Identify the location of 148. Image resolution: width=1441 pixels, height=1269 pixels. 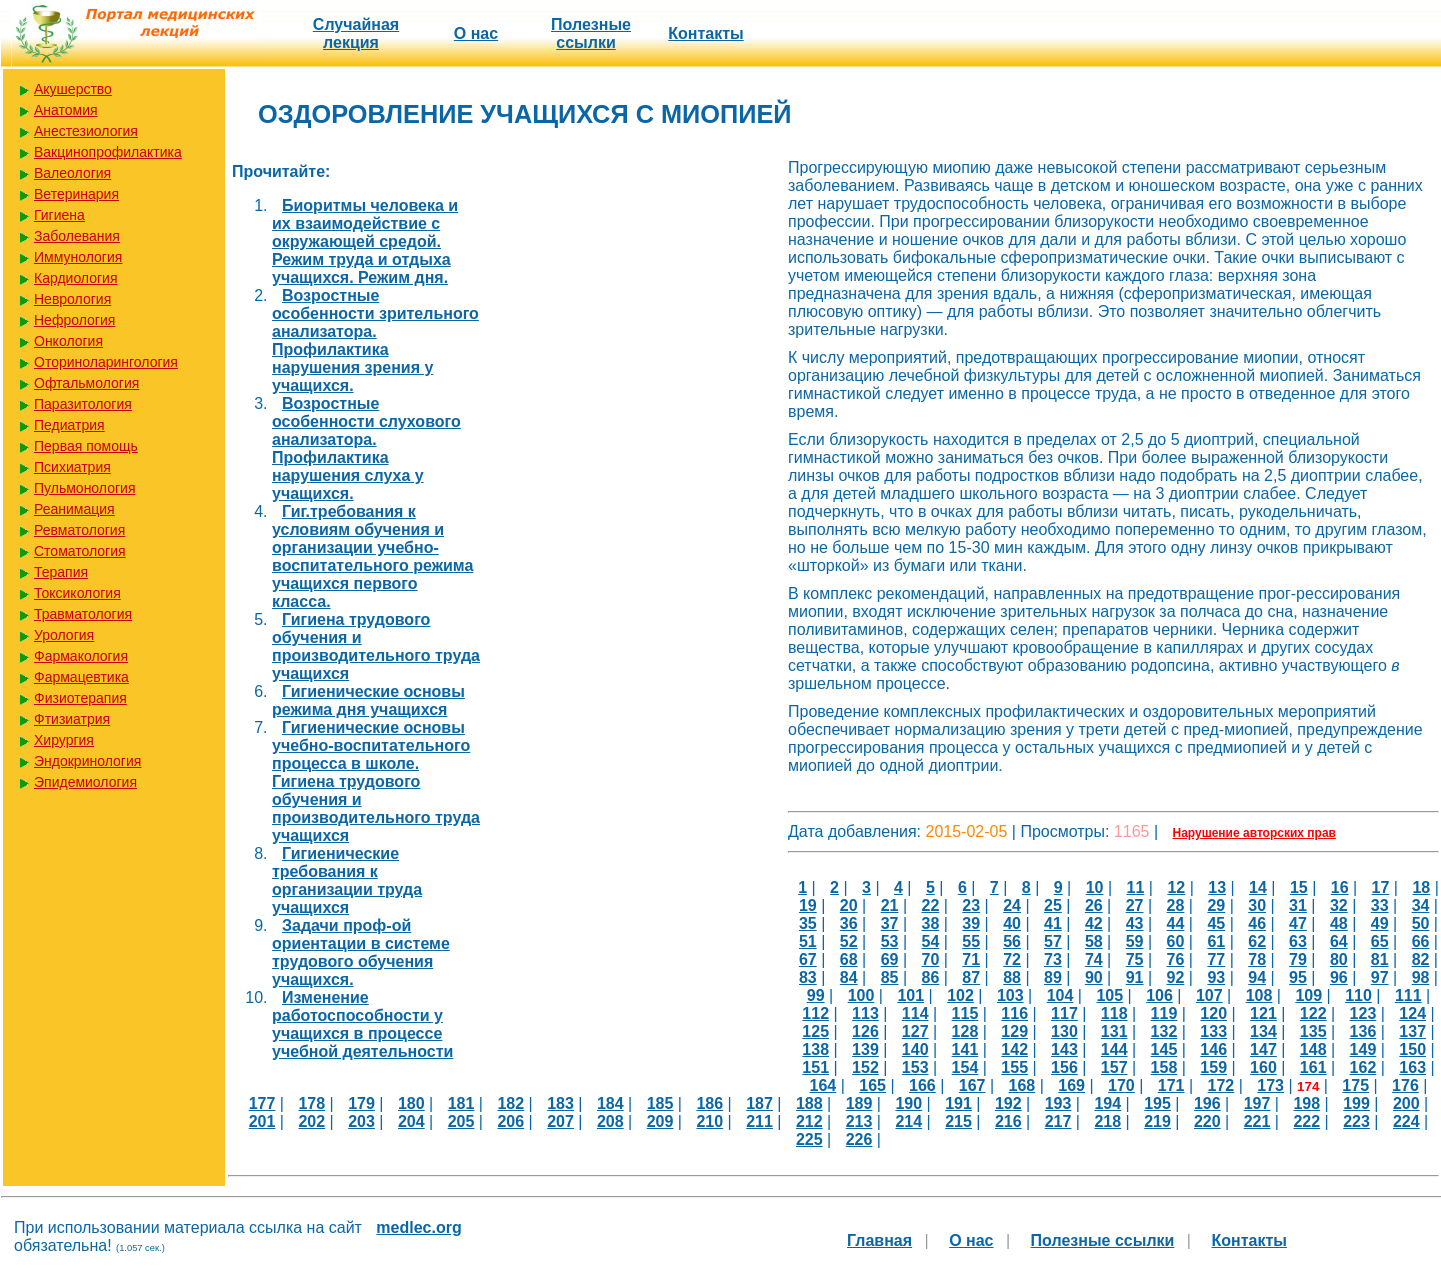
(1313, 1049).